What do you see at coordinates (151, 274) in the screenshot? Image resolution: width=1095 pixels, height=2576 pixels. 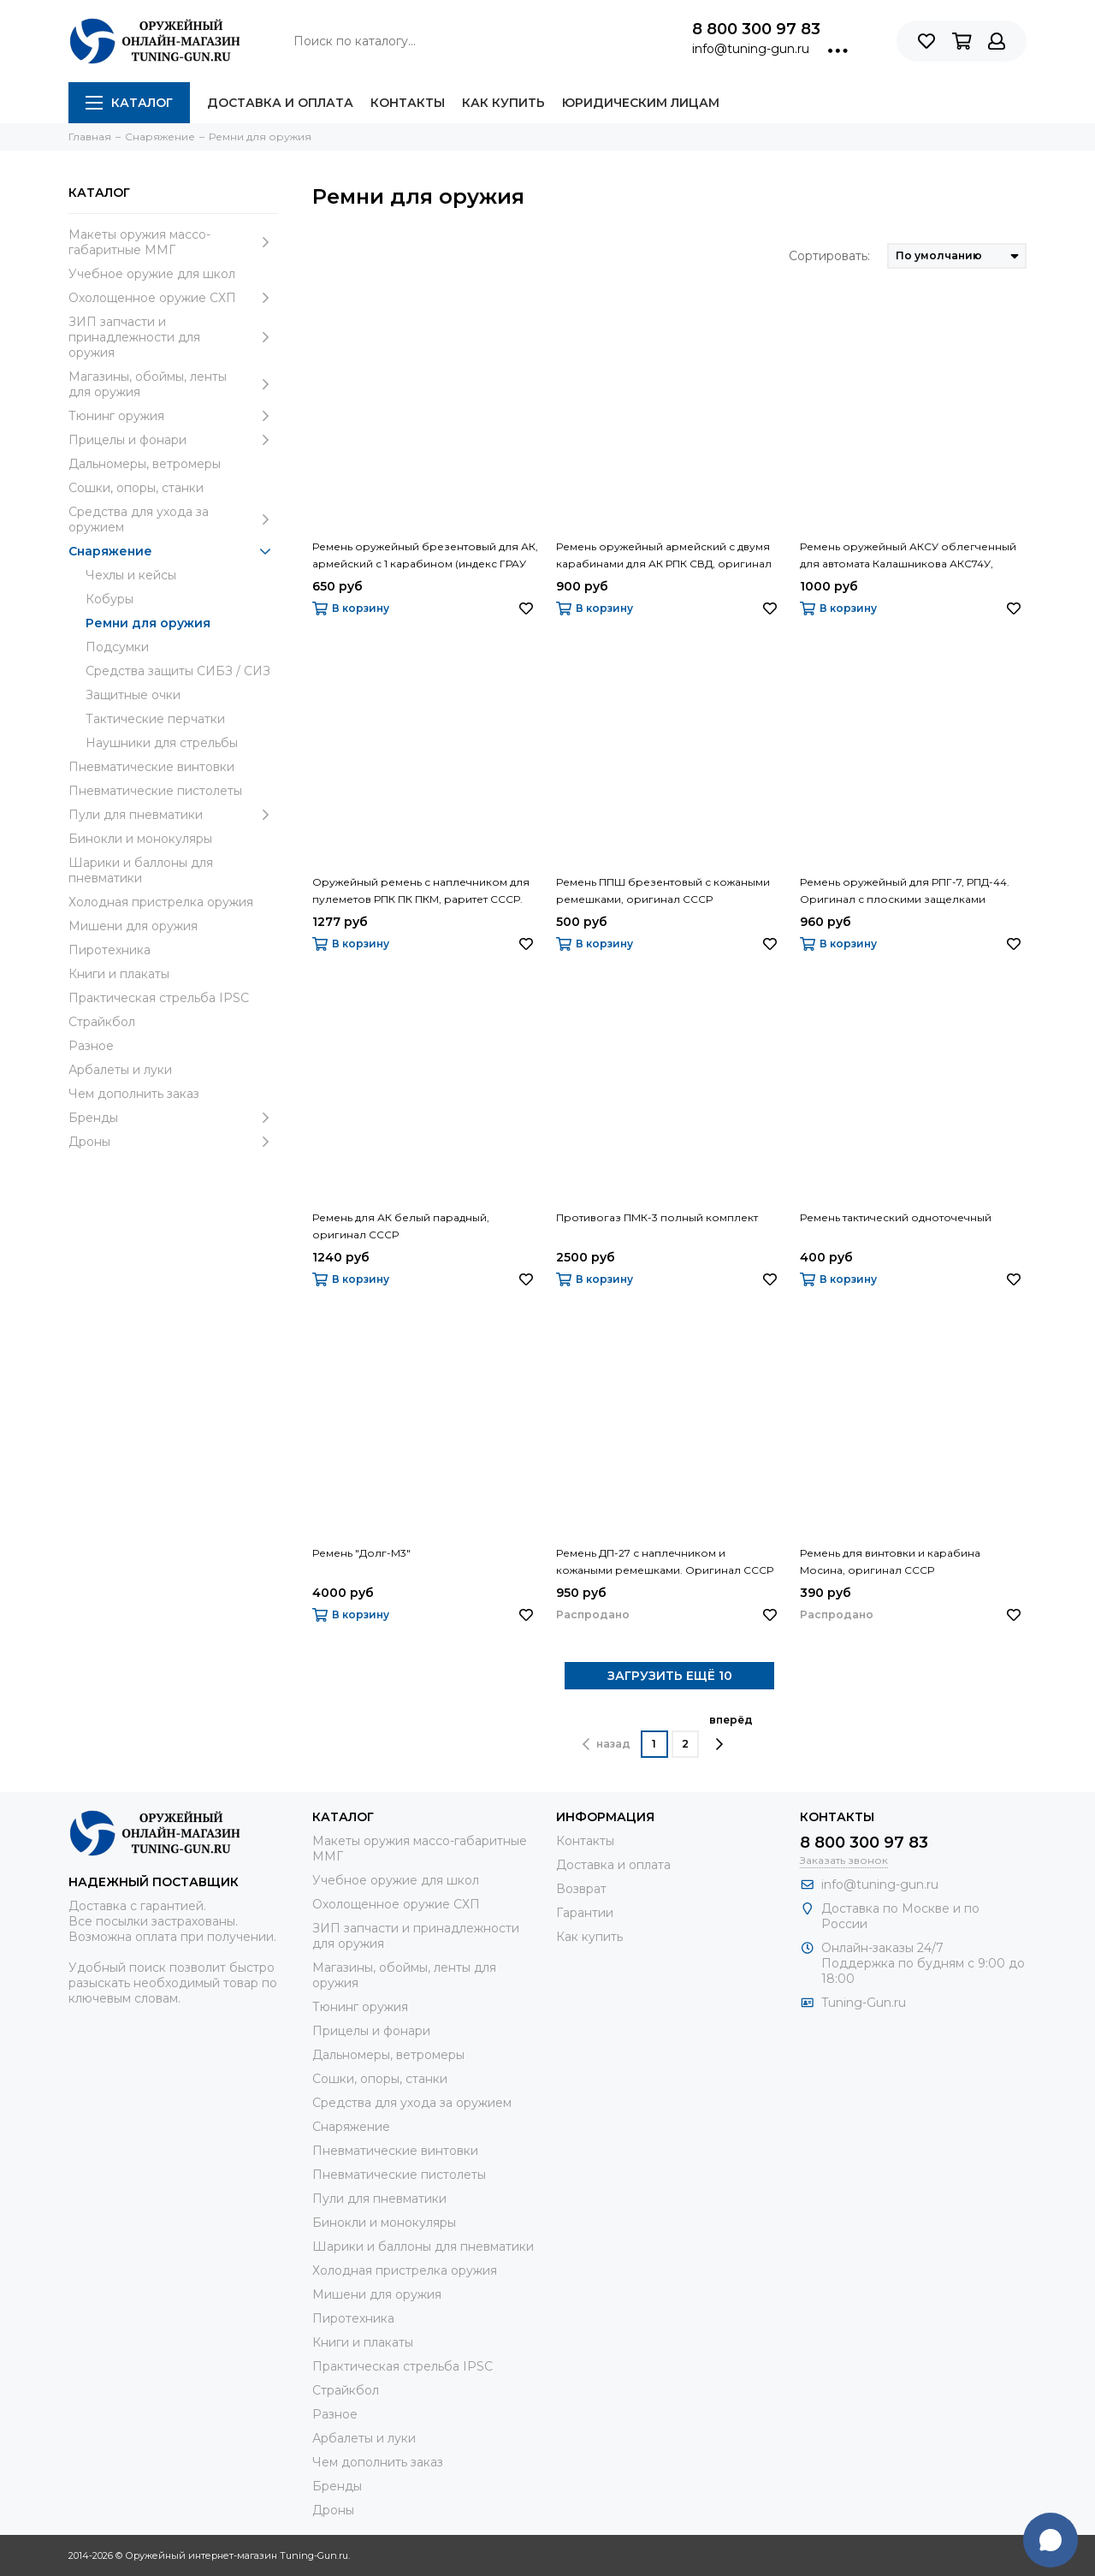 I see `Учебное оружие для школ` at bounding box center [151, 274].